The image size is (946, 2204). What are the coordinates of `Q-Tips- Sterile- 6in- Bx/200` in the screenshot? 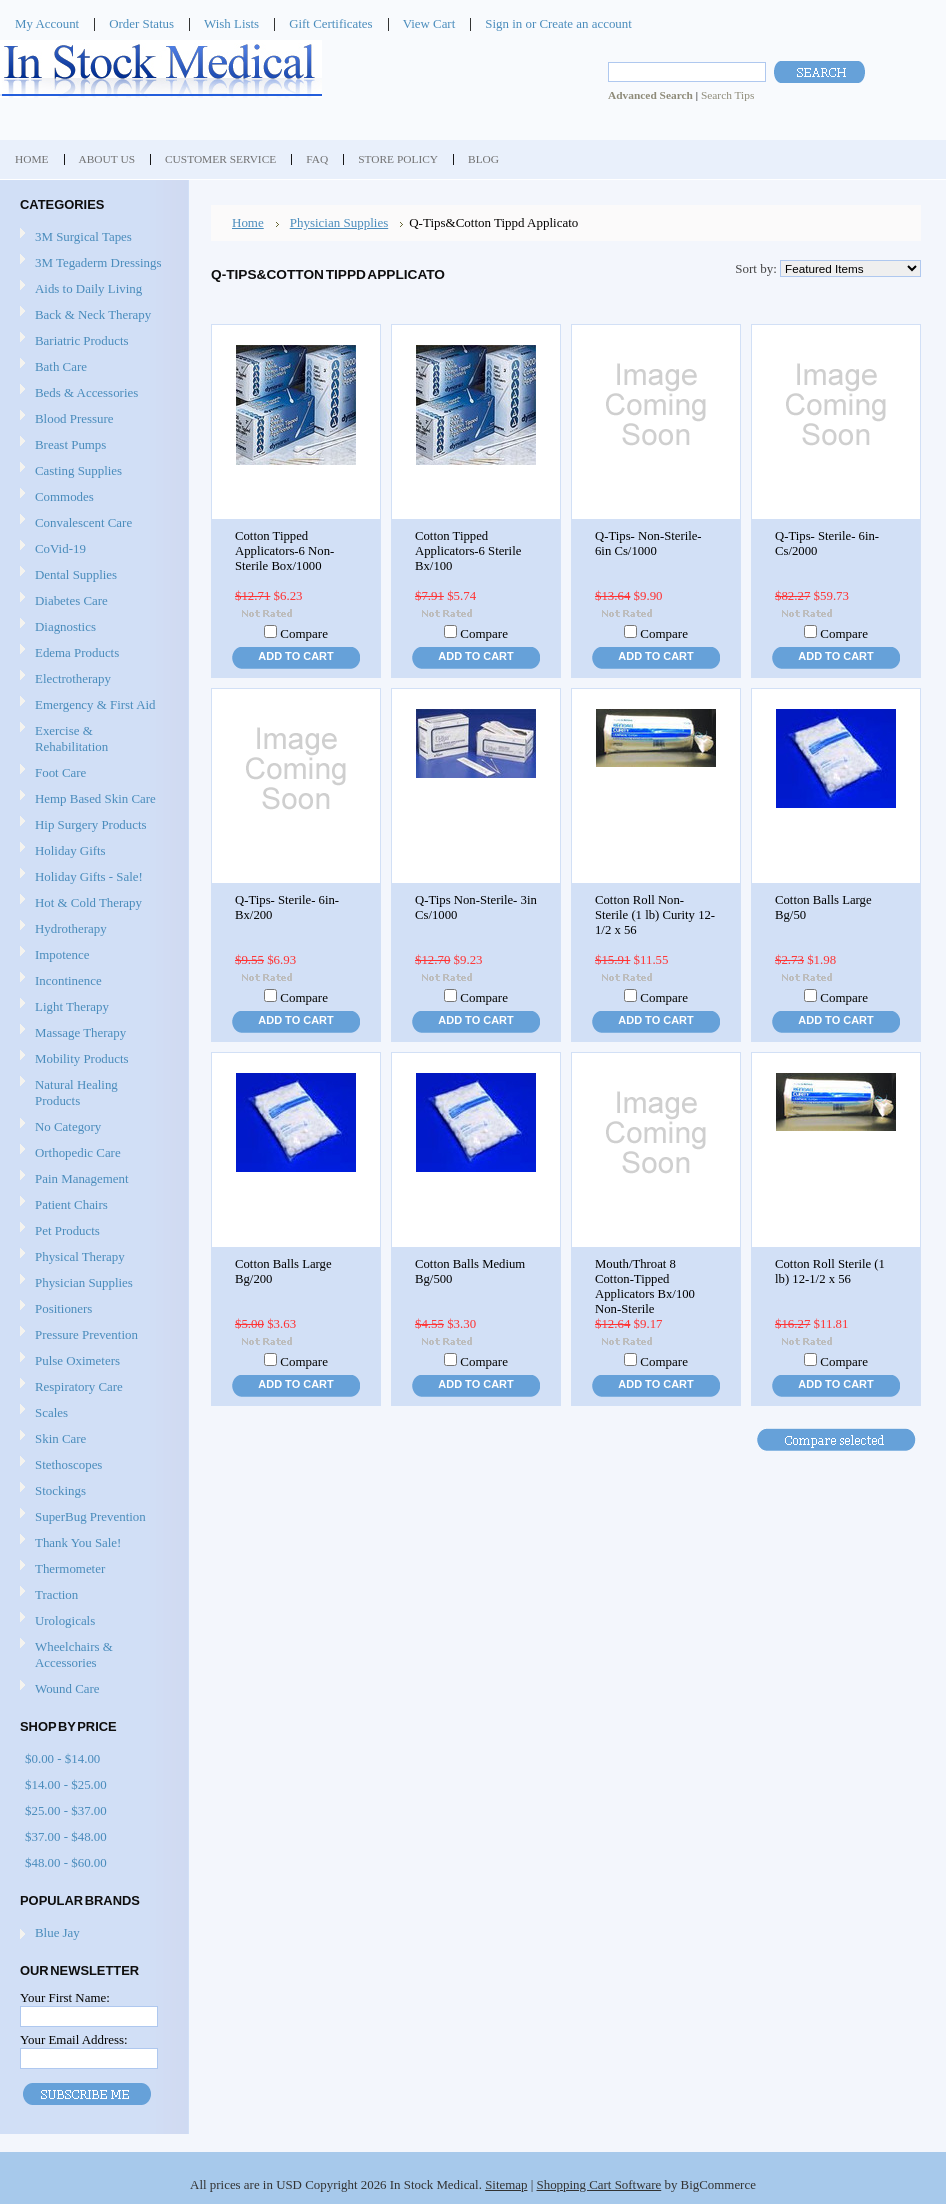 It's located at (287, 907).